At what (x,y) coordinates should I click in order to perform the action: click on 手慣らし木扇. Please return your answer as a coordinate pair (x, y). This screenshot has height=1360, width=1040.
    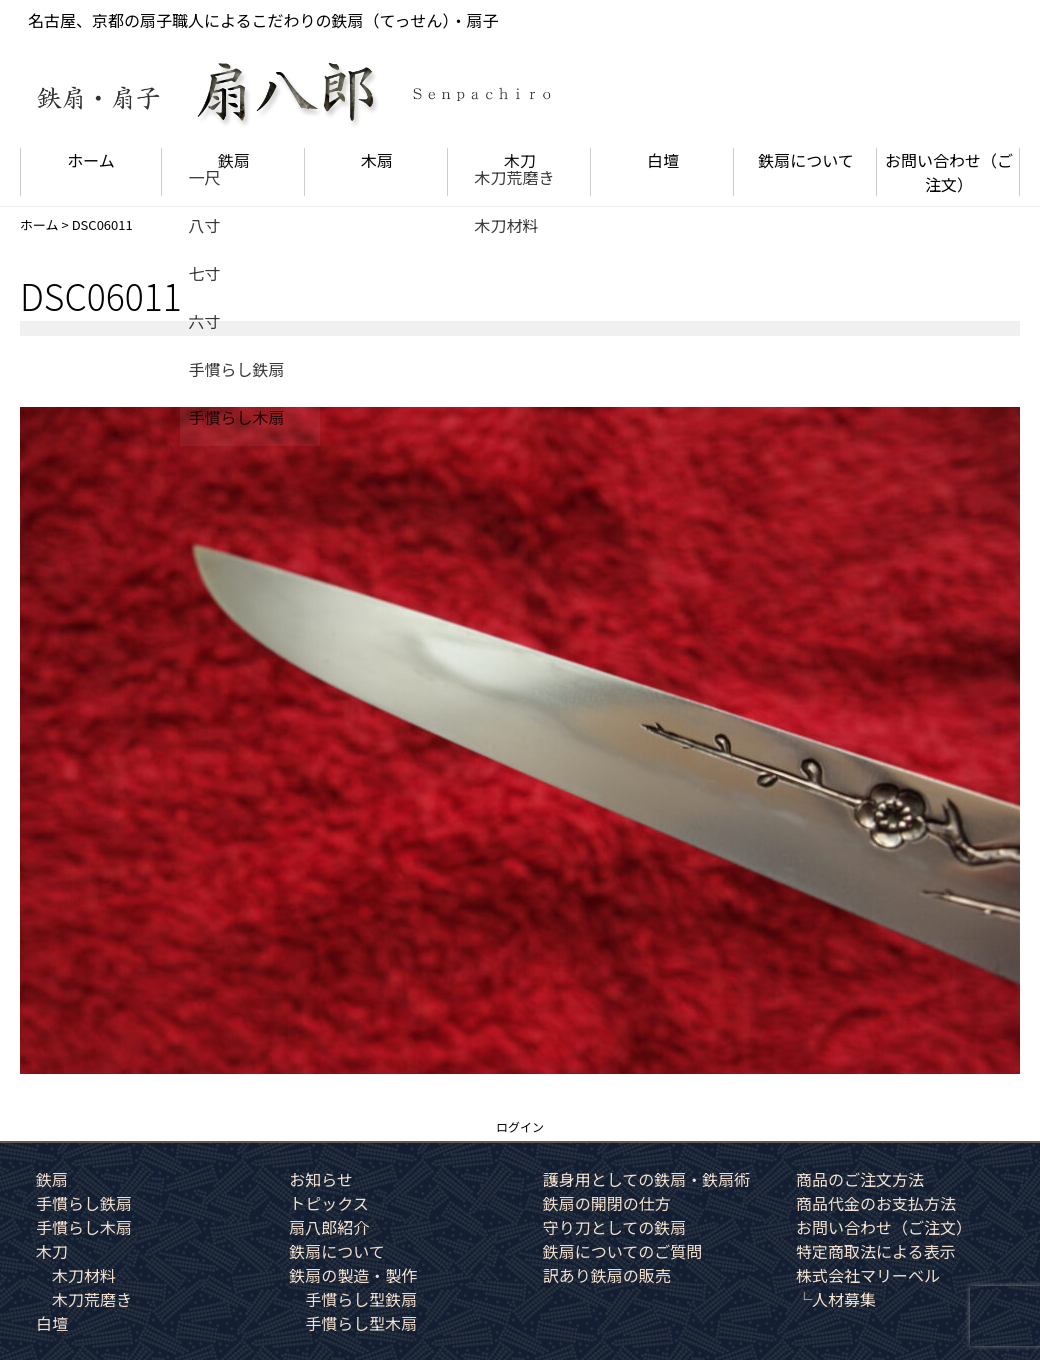
    Looking at the image, I should click on (84, 1227).